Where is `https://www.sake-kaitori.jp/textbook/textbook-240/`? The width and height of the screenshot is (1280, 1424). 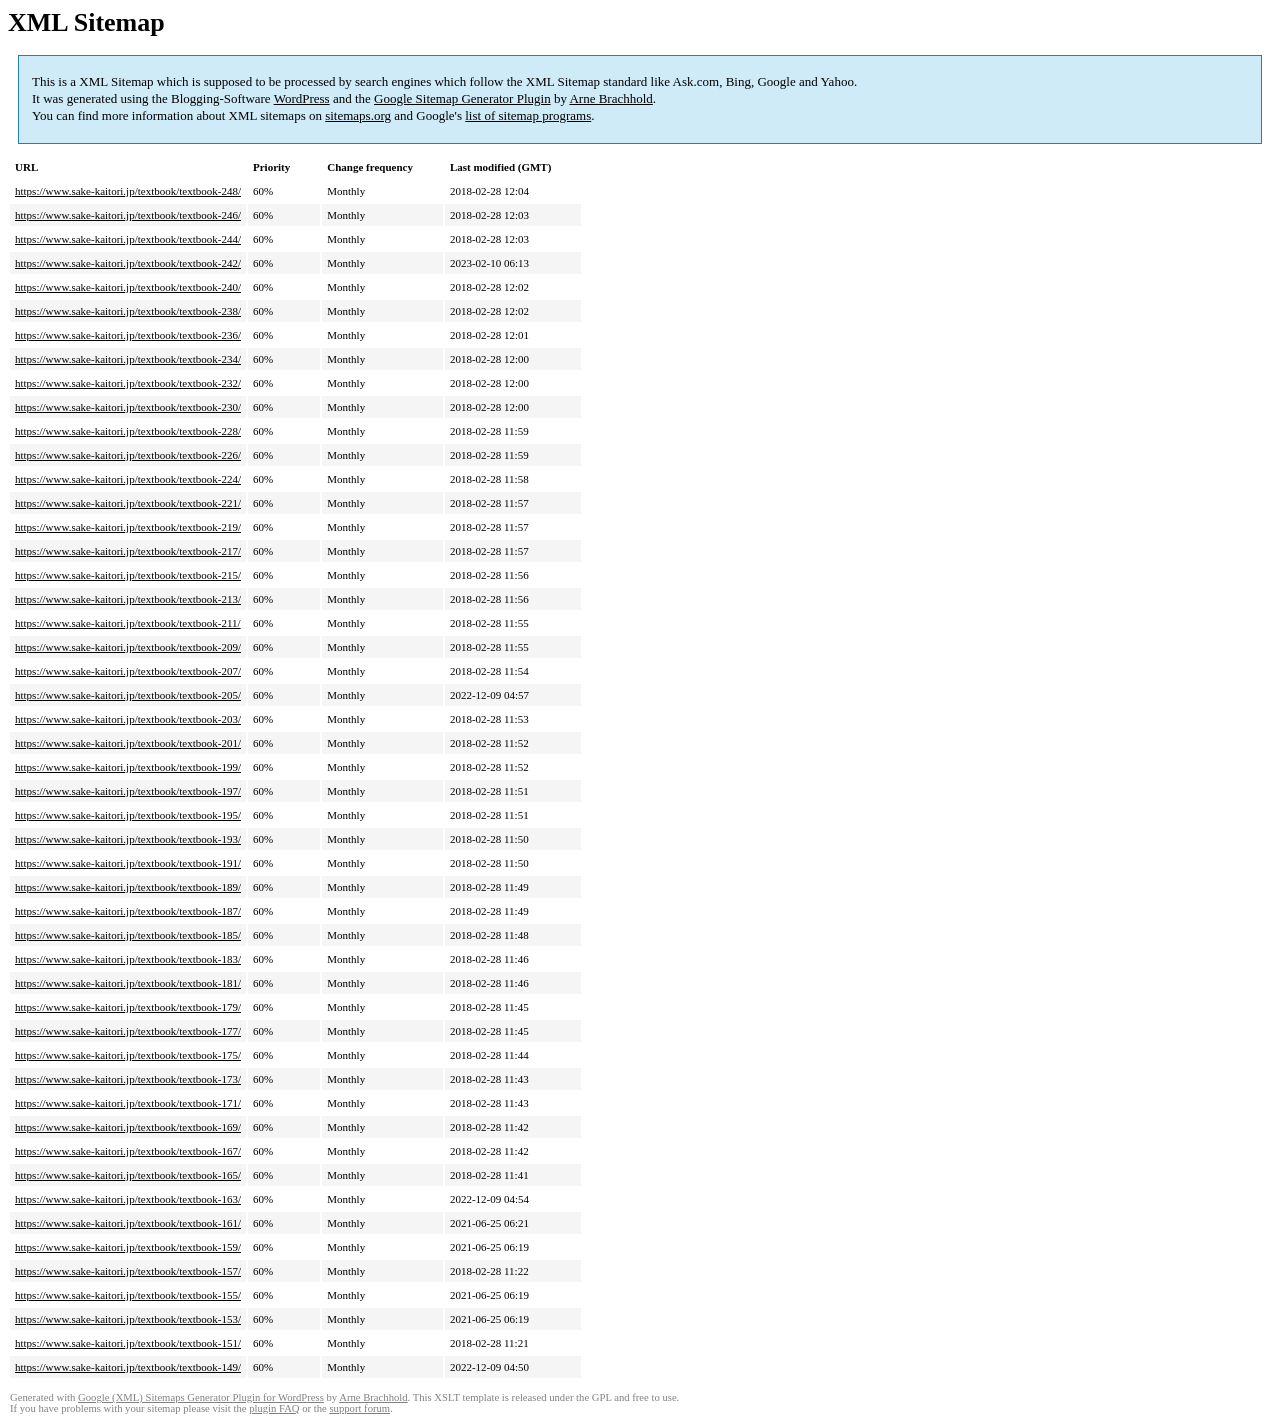
https://www.sake-kaitori.jp/textbook/textbook-240/ is located at coordinates (128, 287).